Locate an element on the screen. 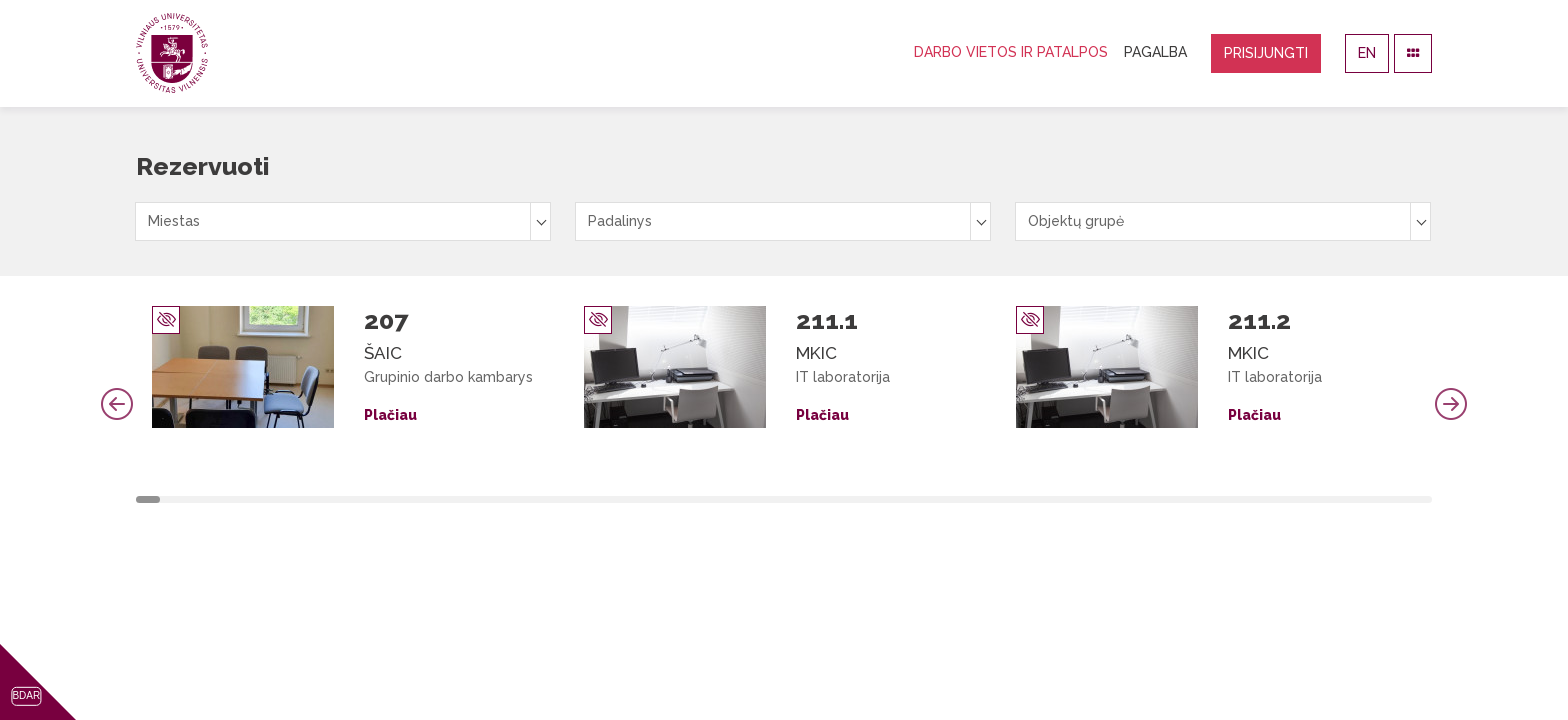 The image size is (1568, 720). 39 [tab] is located at coordinates (1077, 499).